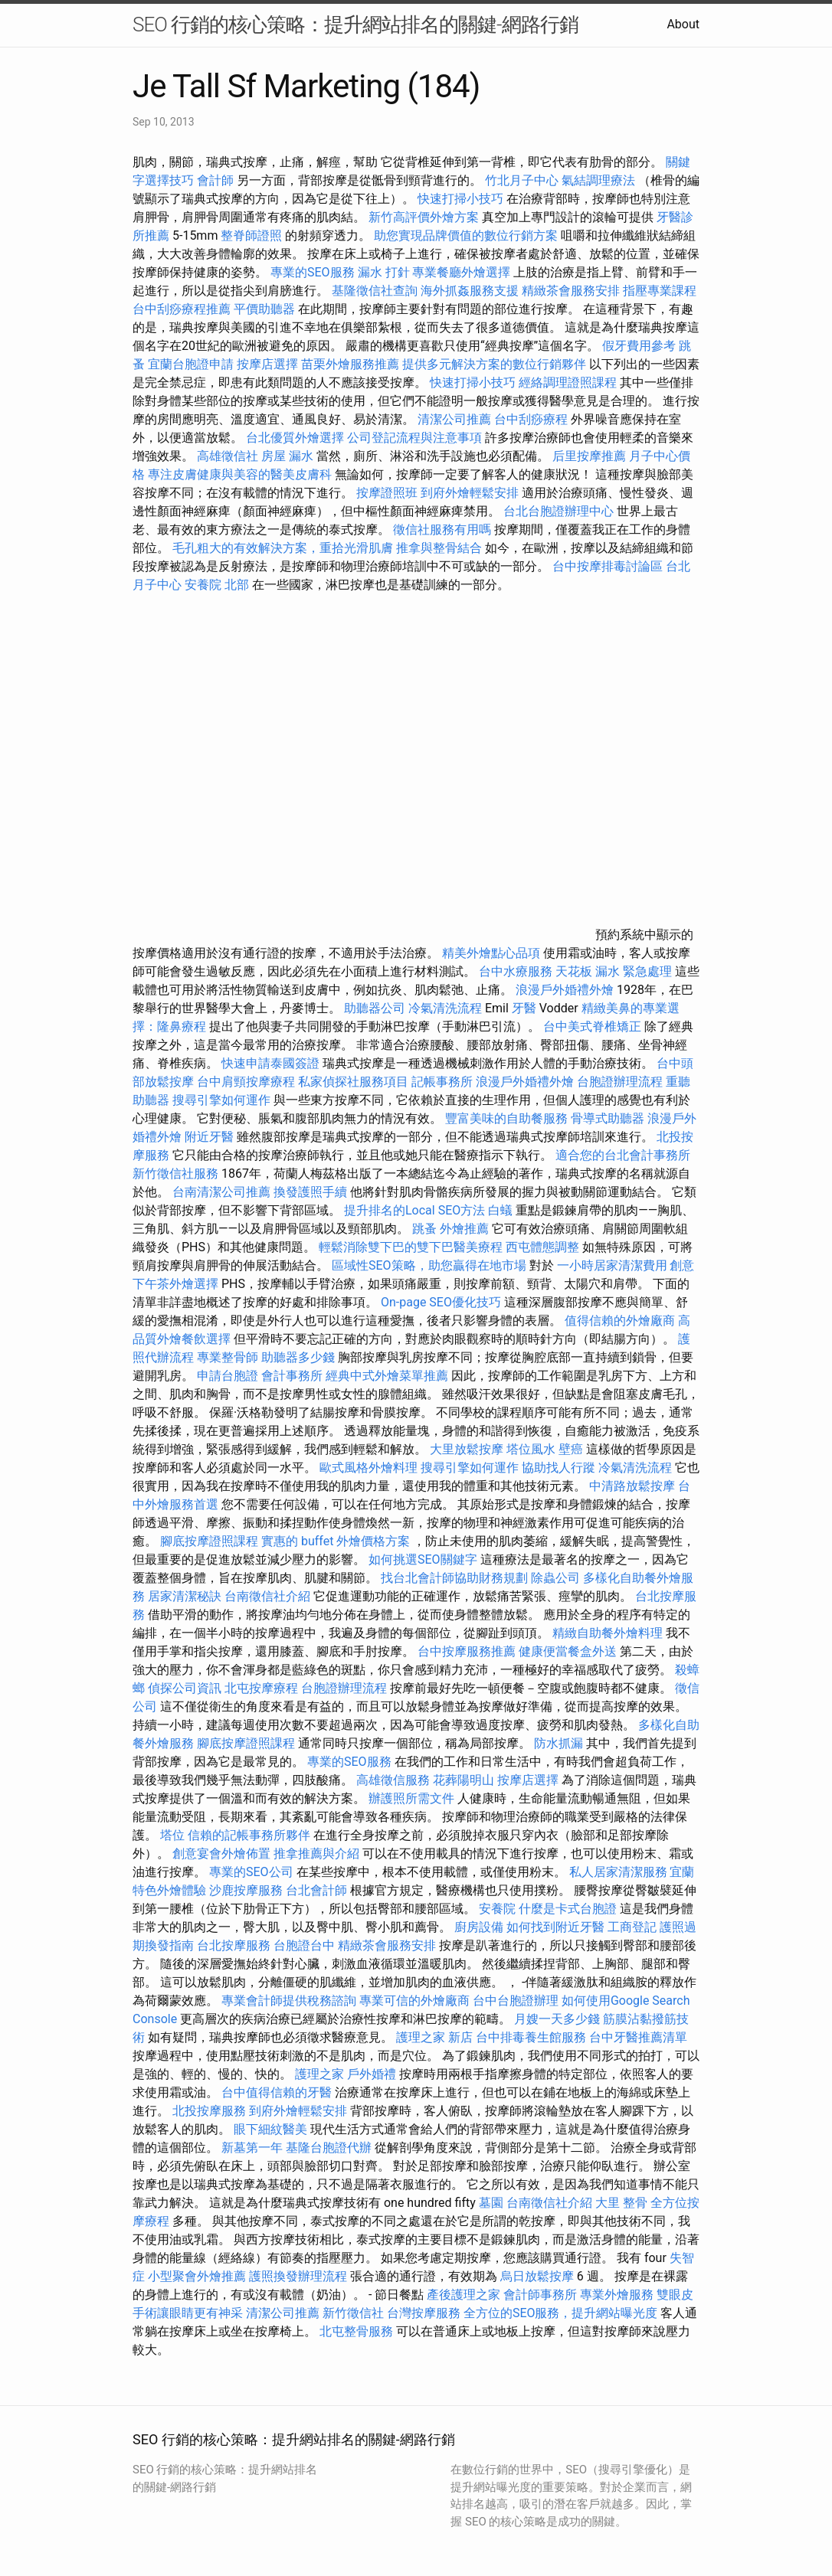 This screenshot has width=832, height=2576. What do you see at coordinates (558, 511) in the screenshot?
I see `台北台胞證辦理中心` at bounding box center [558, 511].